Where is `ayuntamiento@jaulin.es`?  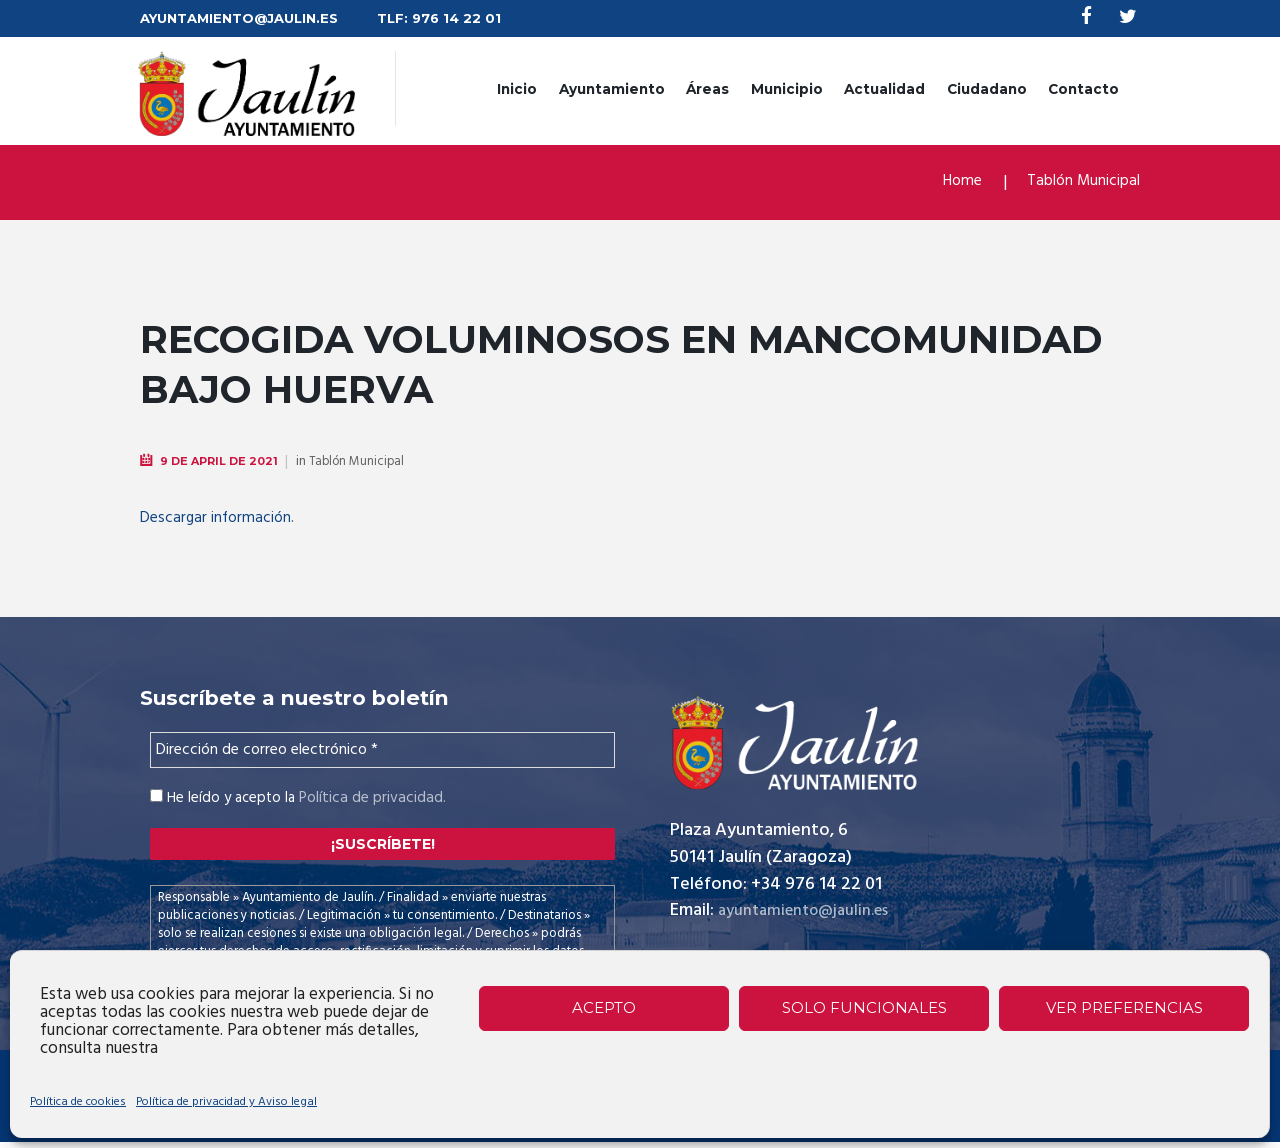 ayuntamiento@jaulin.es is located at coordinates (813, 913).